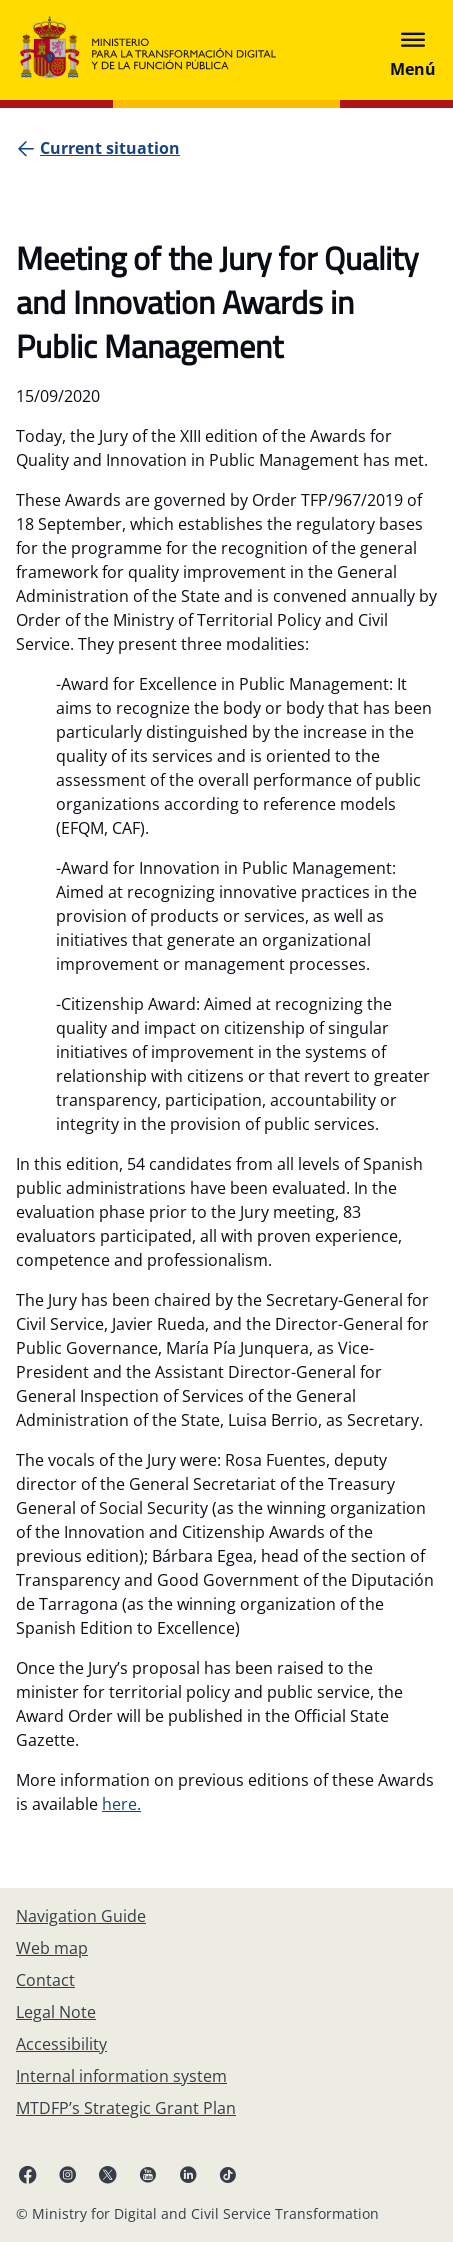 Image resolution: width=453 pixels, height=2242 pixels. I want to click on [Abrir menú], so click(413, 50).